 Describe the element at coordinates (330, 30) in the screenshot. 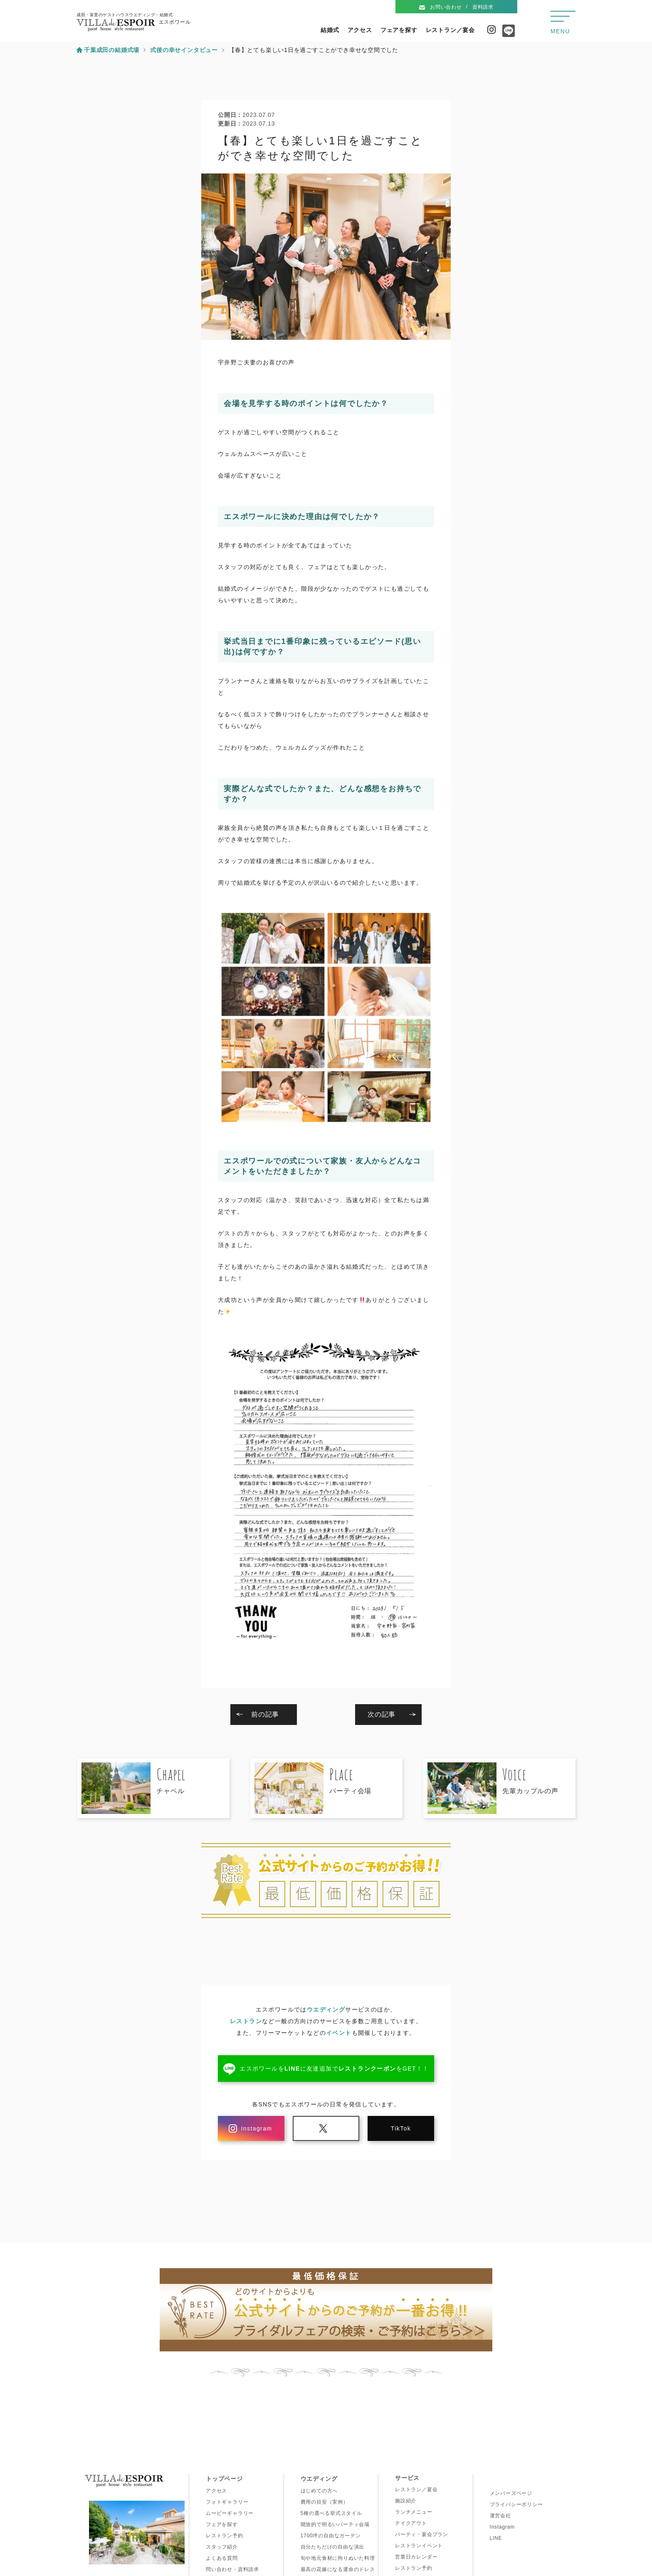

I see `結婚式` at that location.